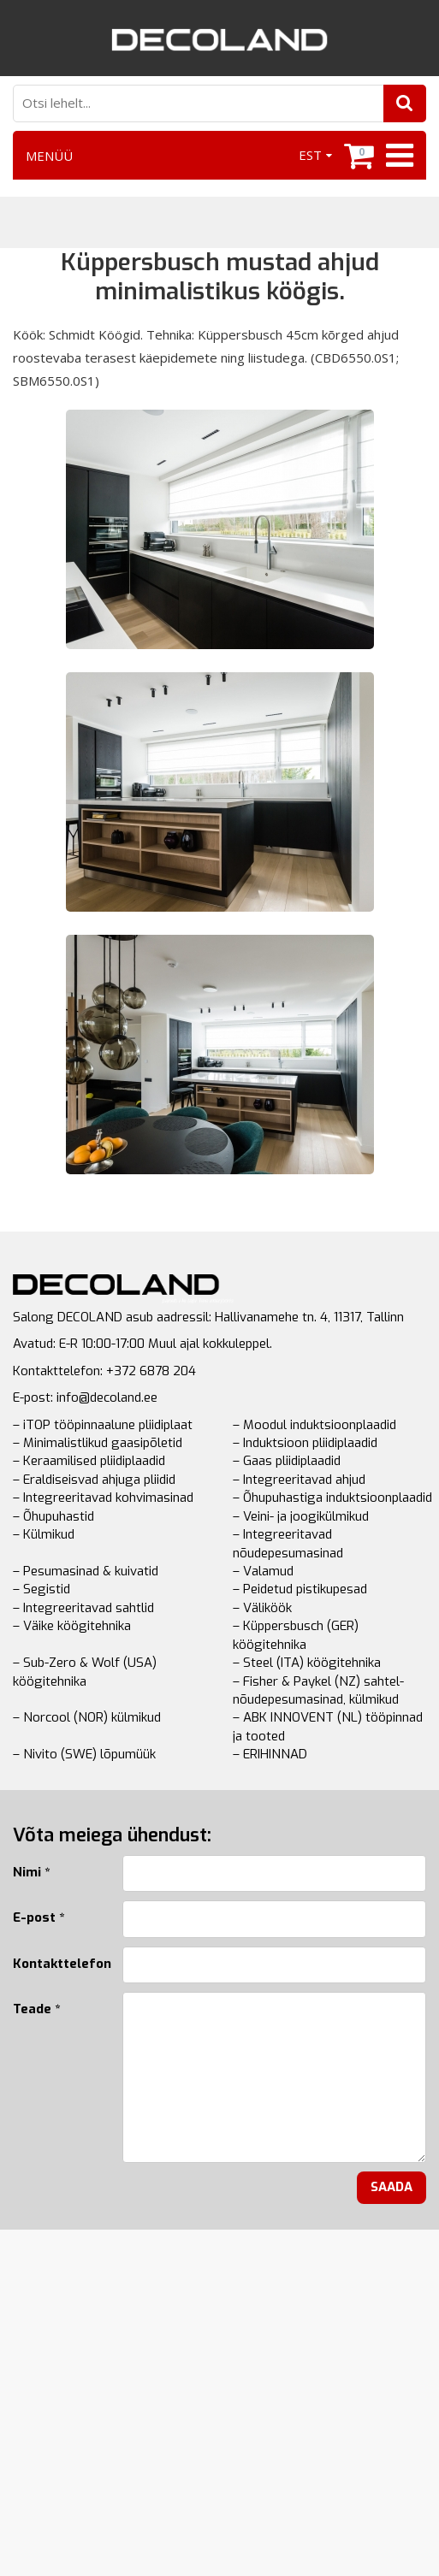 The width and height of the screenshot is (439, 2576). What do you see at coordinates (84, 1754) in the screenshot?
I see `– Nivito (SWE) lõpumüük` at bounding box center [84, 1754].